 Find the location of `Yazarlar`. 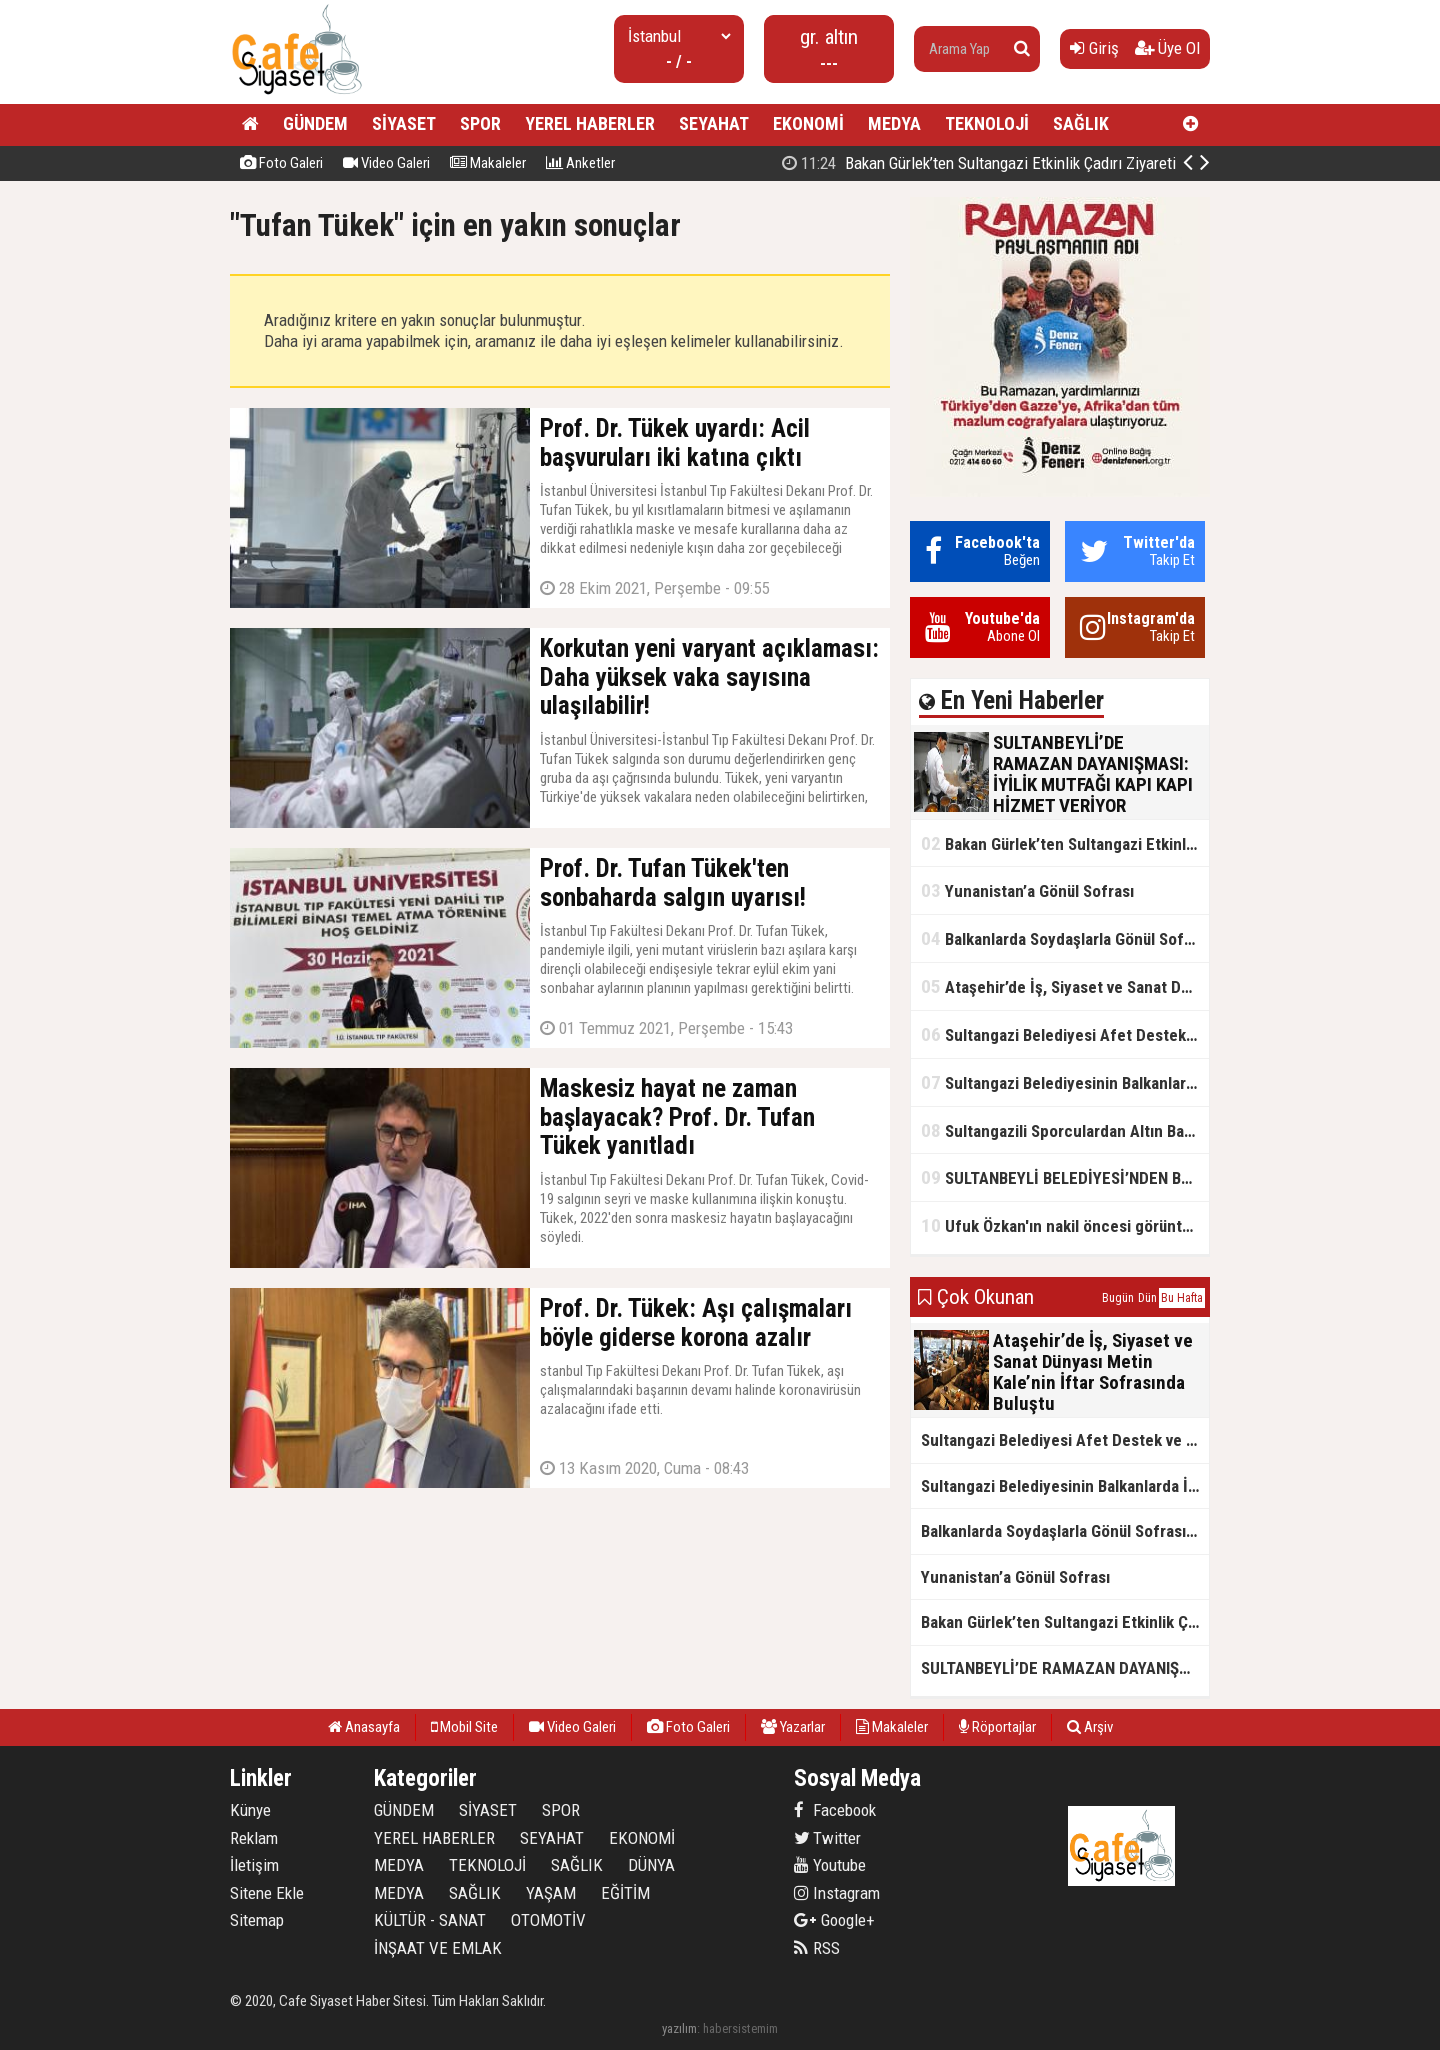

Yazarlar is located at coordinates (793, 1727).